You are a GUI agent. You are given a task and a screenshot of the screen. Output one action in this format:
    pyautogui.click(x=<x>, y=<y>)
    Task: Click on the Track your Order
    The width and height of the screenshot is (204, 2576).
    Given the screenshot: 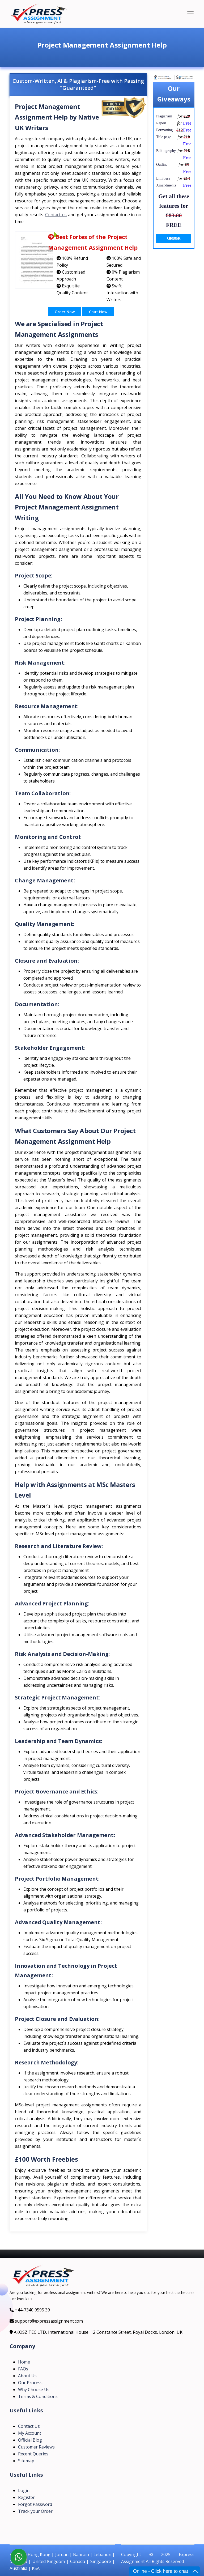 What is the action you would take?
    pyautogui.click(x=35, y=2511)
    